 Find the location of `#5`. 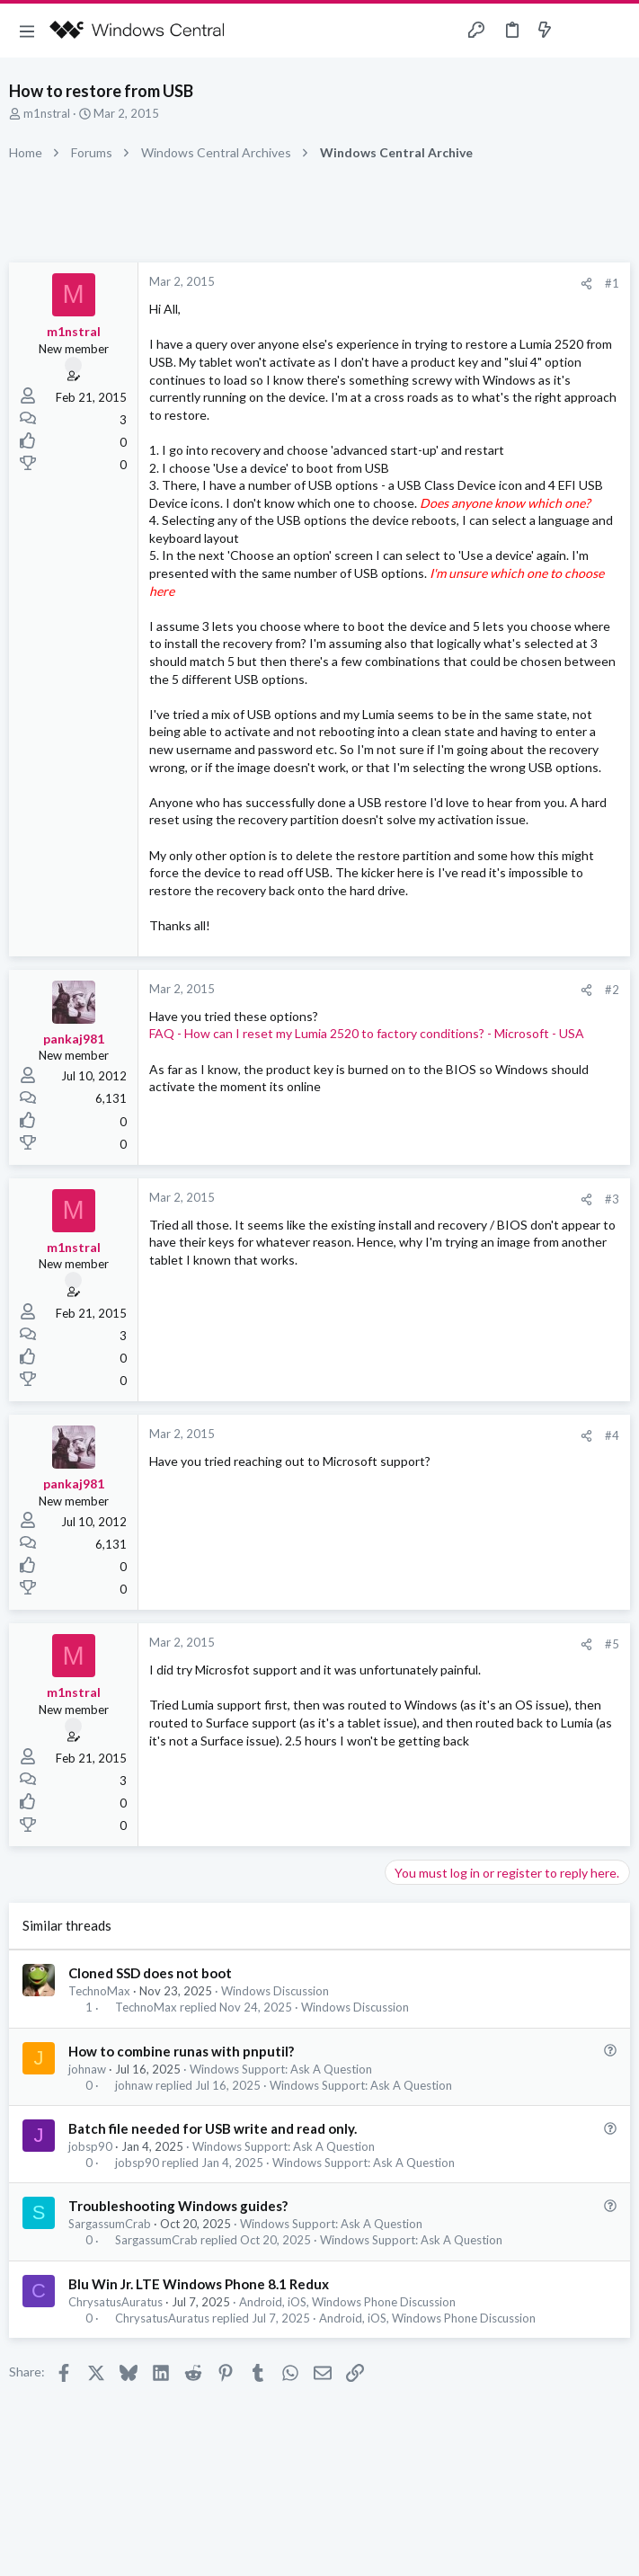

#5 is located at coordinates (612, 1644).